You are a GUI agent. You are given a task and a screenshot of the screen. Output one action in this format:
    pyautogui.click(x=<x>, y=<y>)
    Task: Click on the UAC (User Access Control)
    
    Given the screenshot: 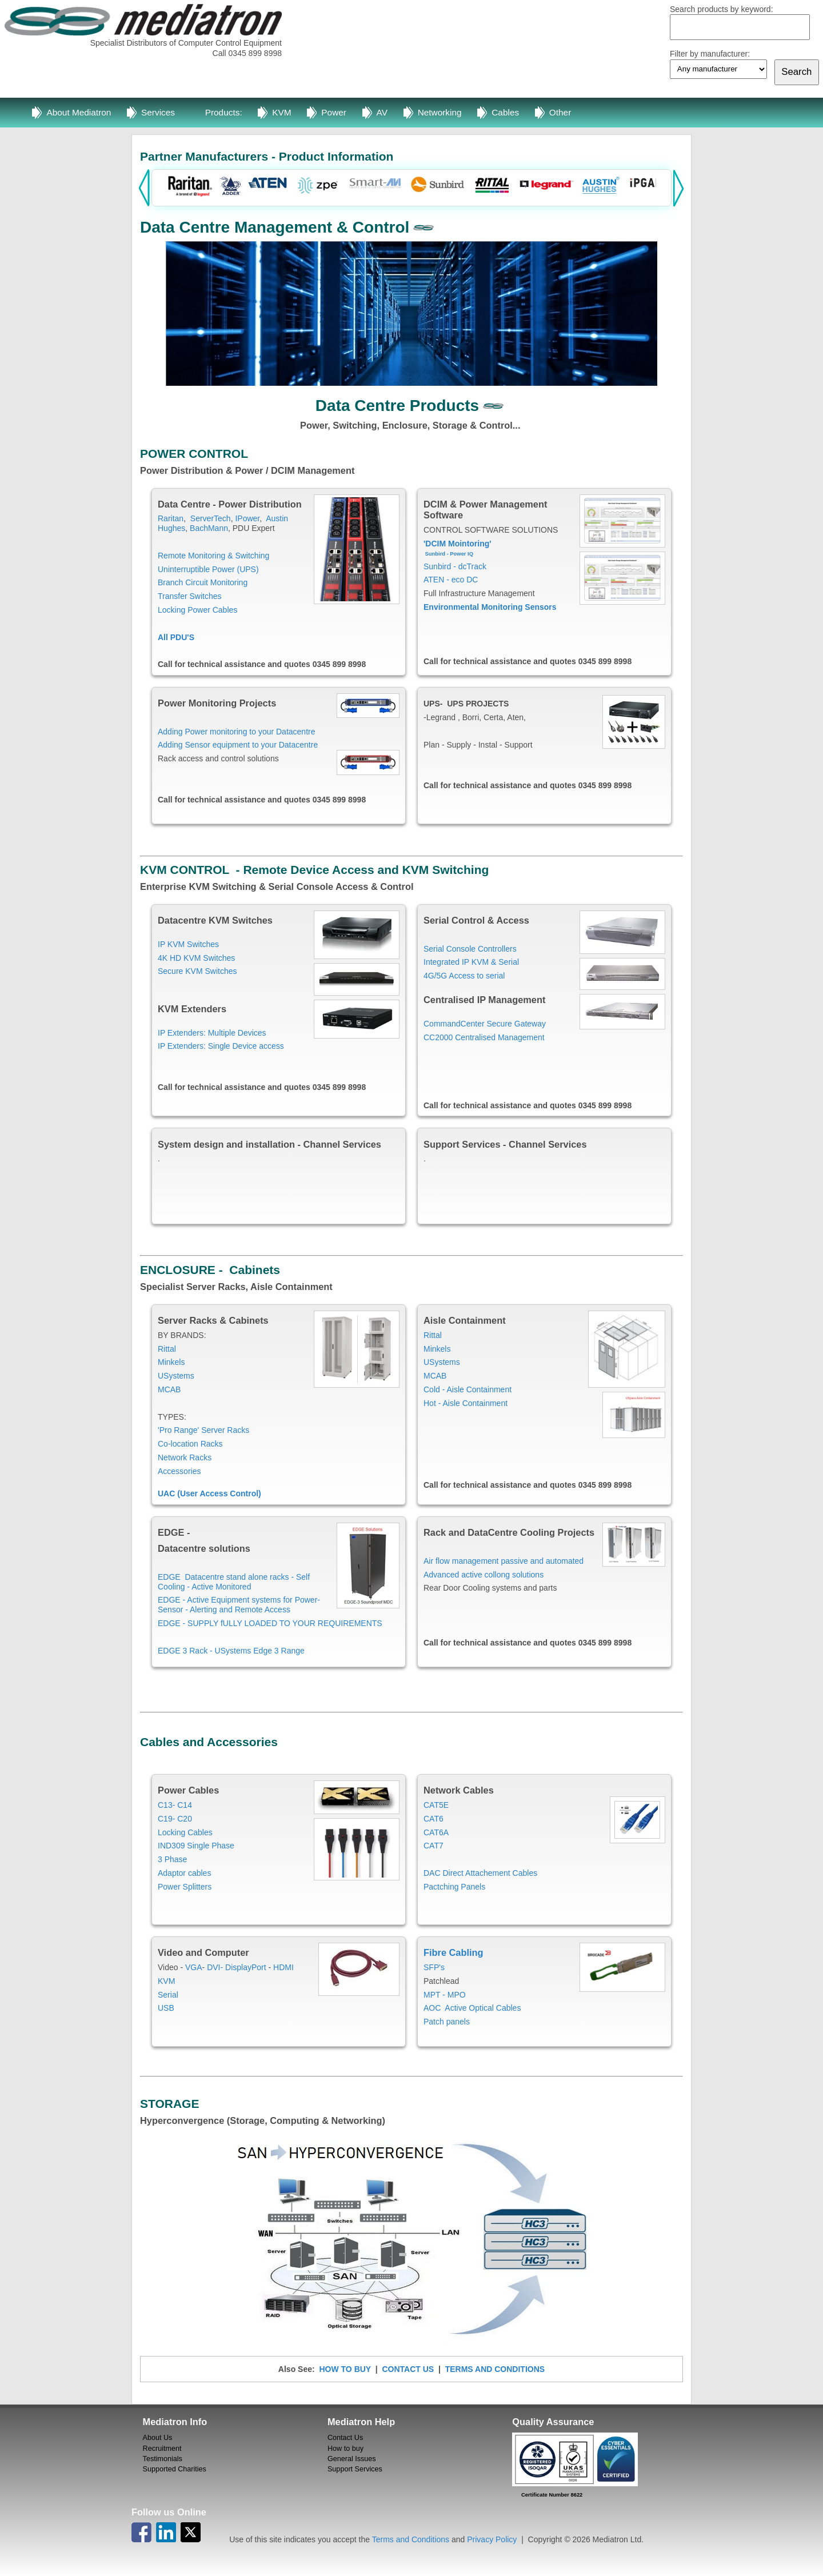 What is the action you would take?
    pyautogui.click(x=209, y=1493)
    